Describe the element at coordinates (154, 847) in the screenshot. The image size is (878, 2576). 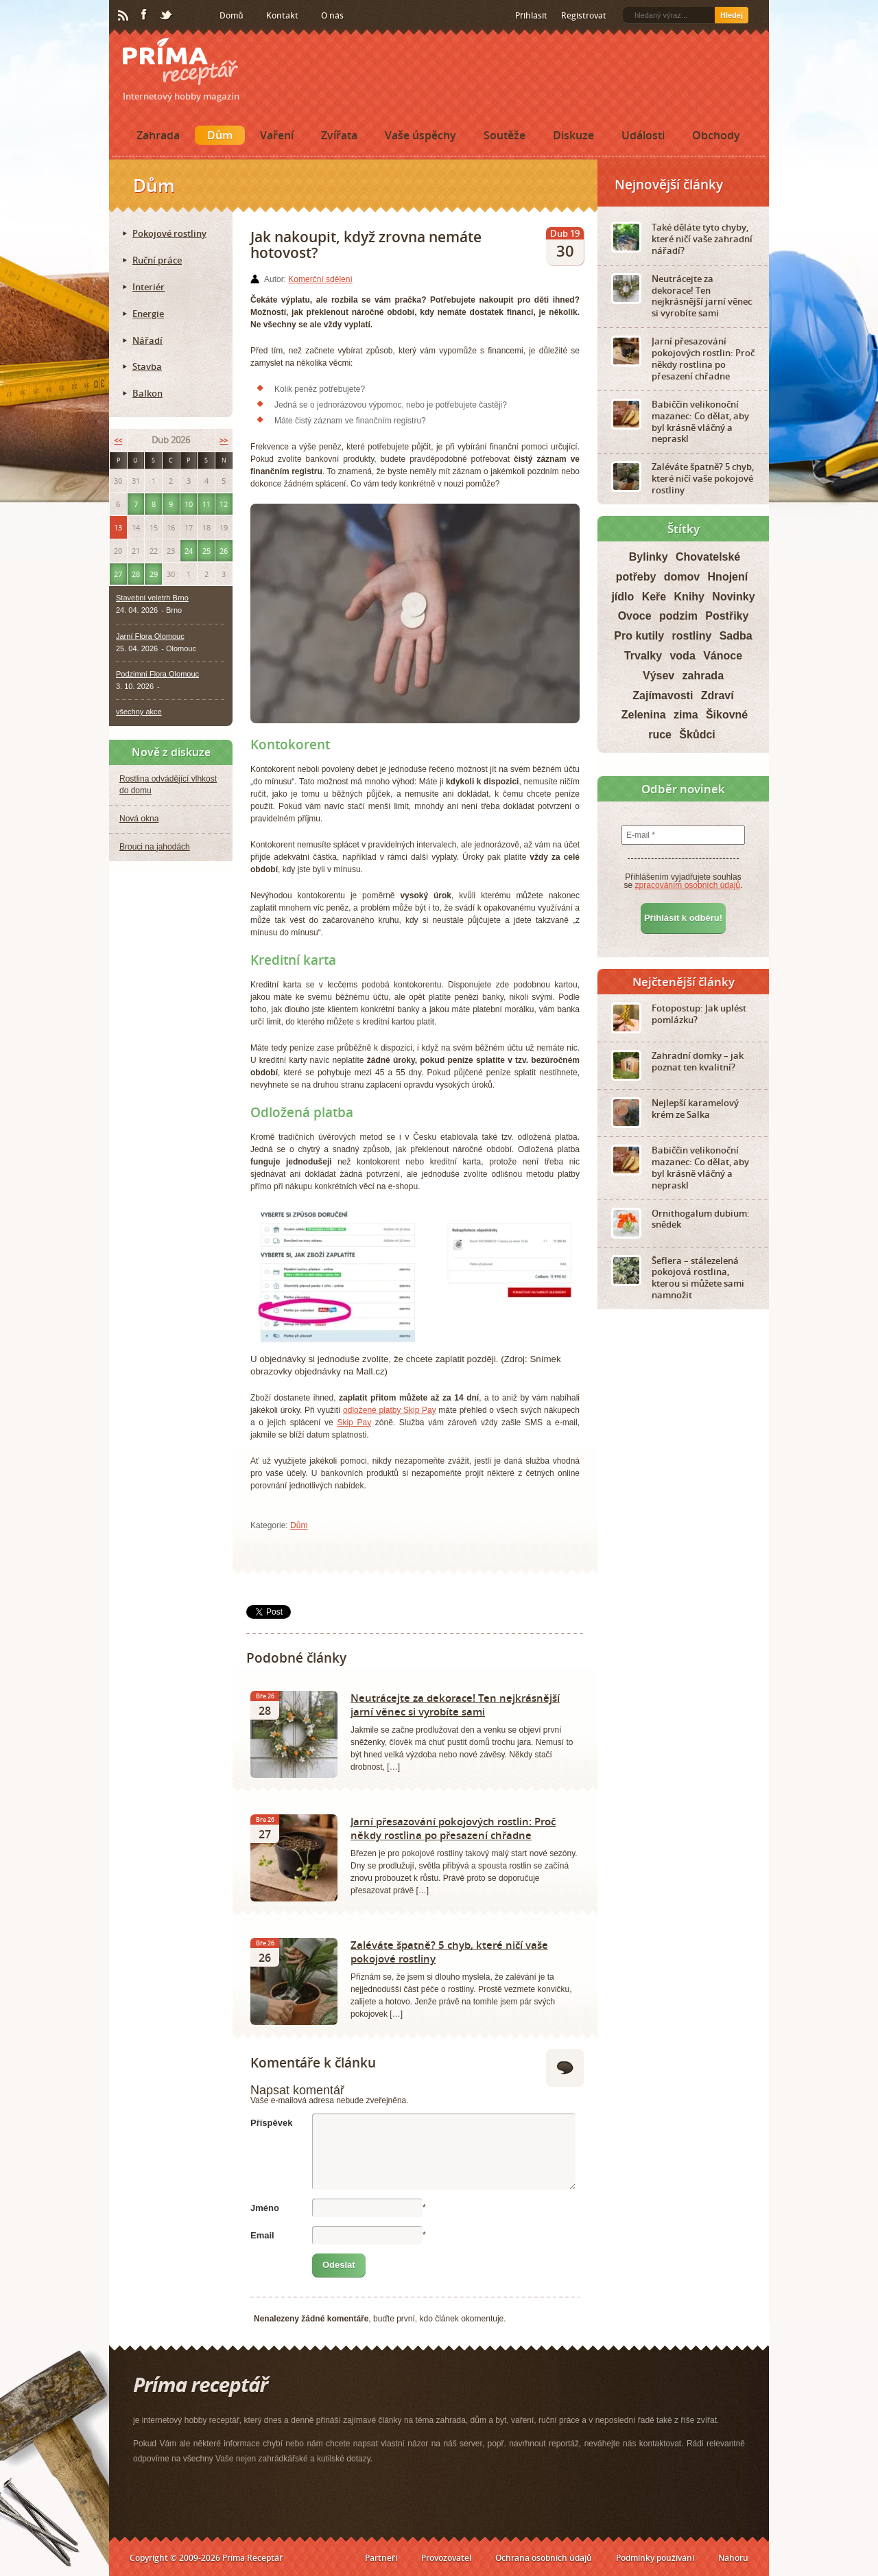
I see `Brouci na jahodách` at that location.